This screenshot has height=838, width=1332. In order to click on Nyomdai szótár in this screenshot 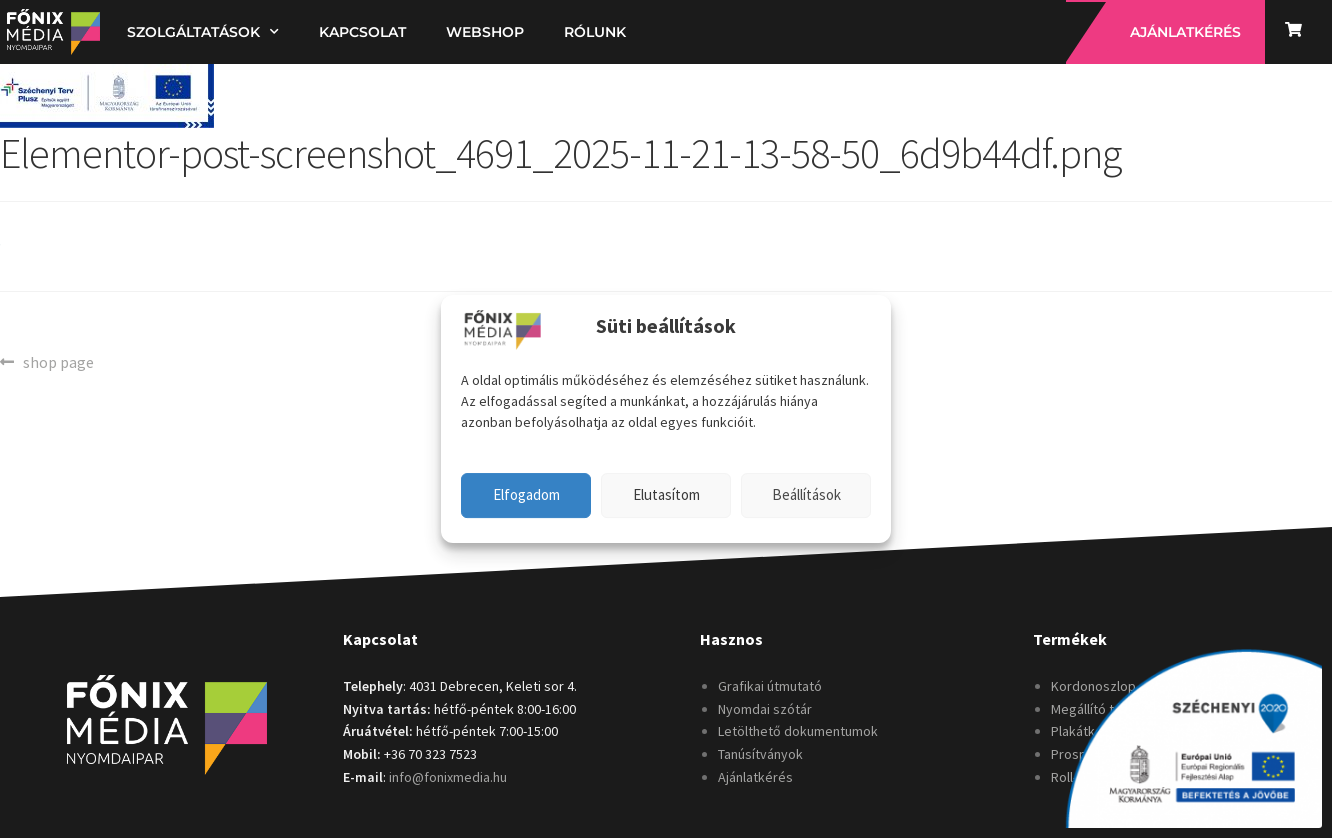, I will do `click(765, 709)`.